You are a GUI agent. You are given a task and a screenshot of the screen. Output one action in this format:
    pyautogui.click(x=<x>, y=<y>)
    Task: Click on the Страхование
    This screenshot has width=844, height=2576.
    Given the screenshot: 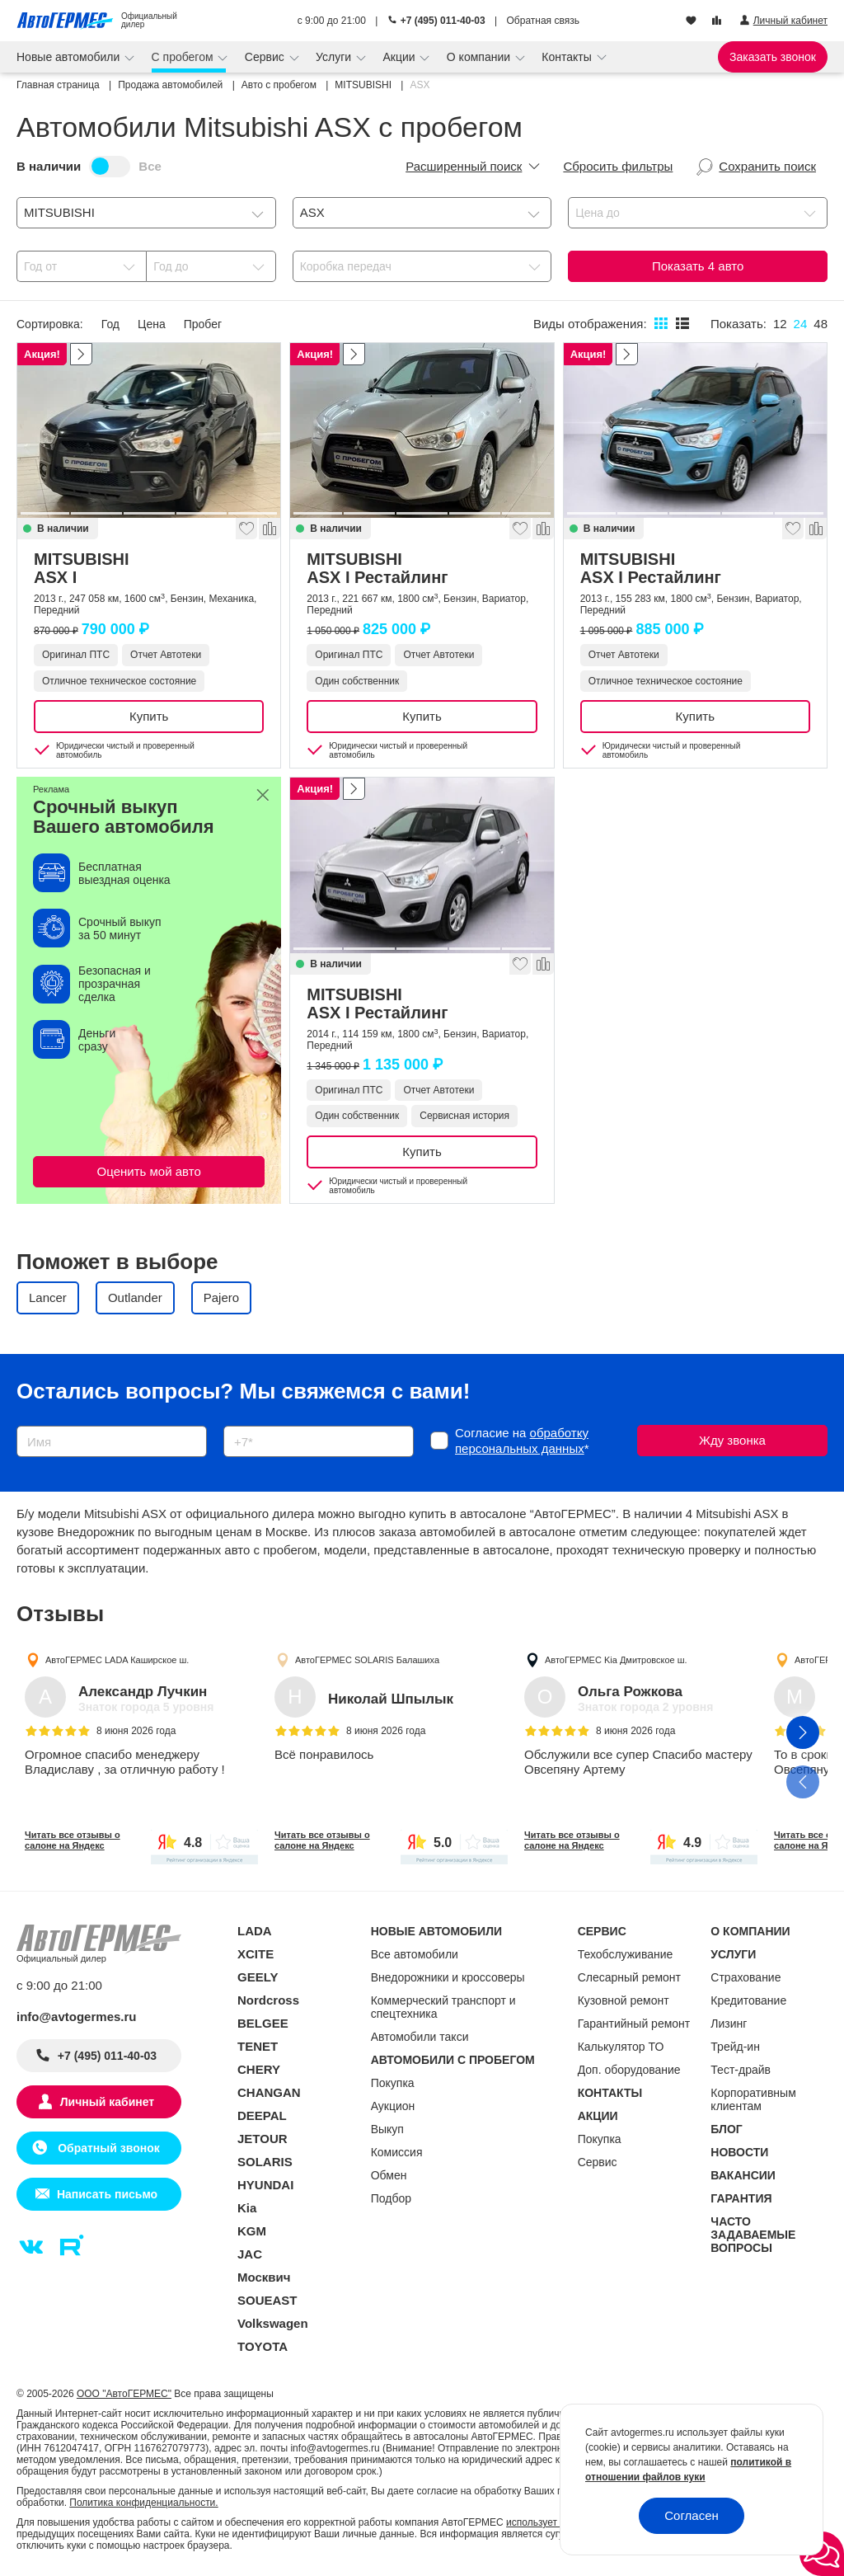 What is the action you would take?
    pyautogui.click(x=745, y=1977)
    